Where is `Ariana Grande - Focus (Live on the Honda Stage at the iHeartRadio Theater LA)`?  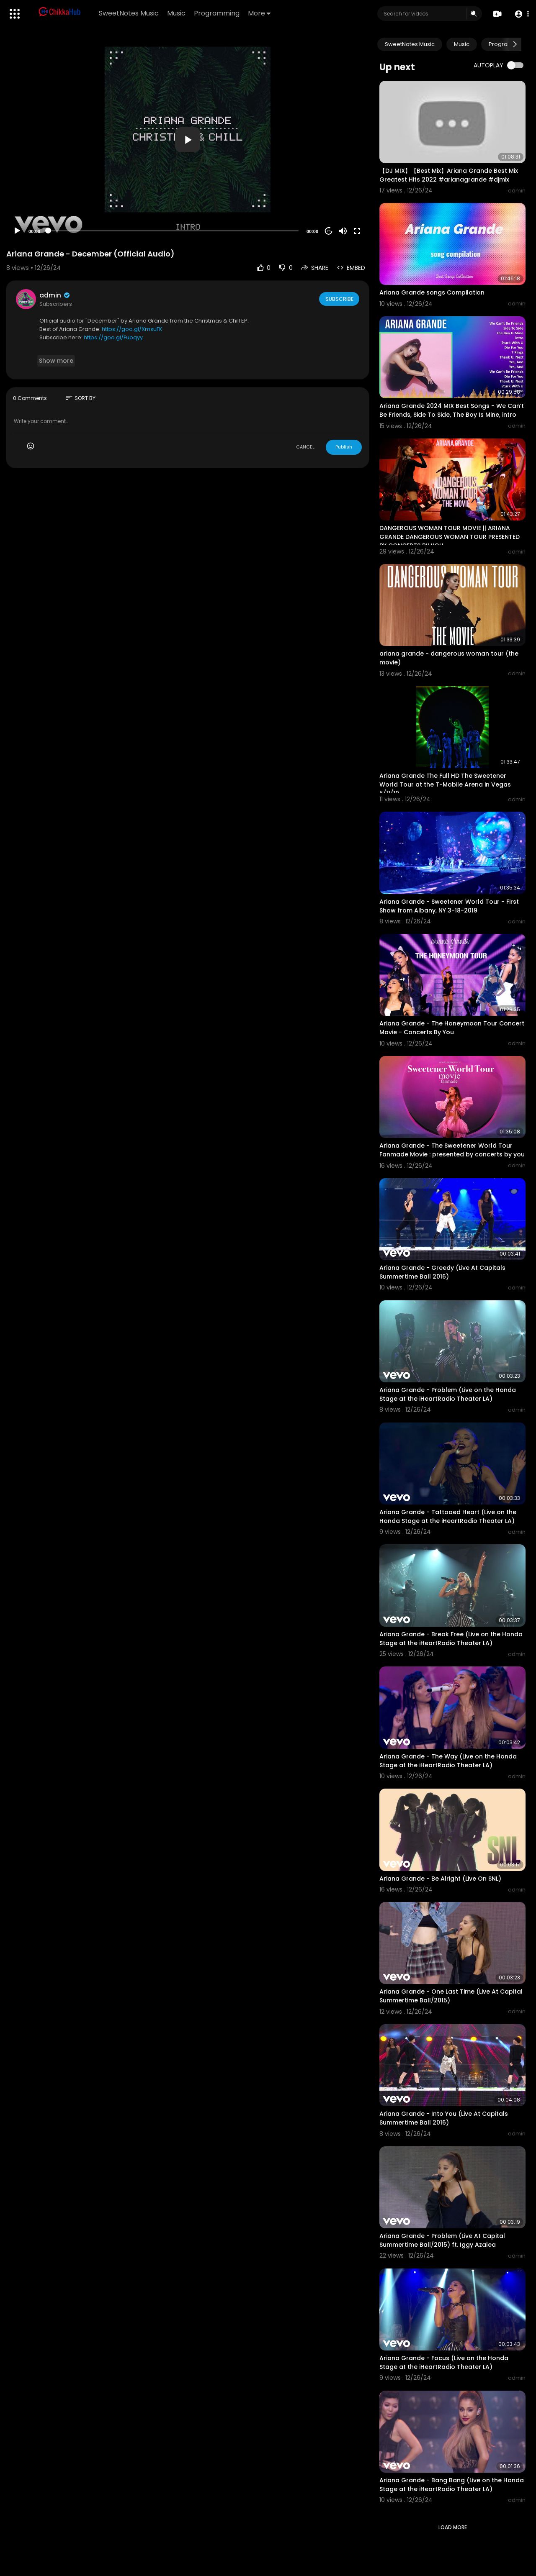 Ariana Grande - Focus (Live on the Honda Stage at the iHeartRadio Theater LA) is located at coordinates (443, 2362).